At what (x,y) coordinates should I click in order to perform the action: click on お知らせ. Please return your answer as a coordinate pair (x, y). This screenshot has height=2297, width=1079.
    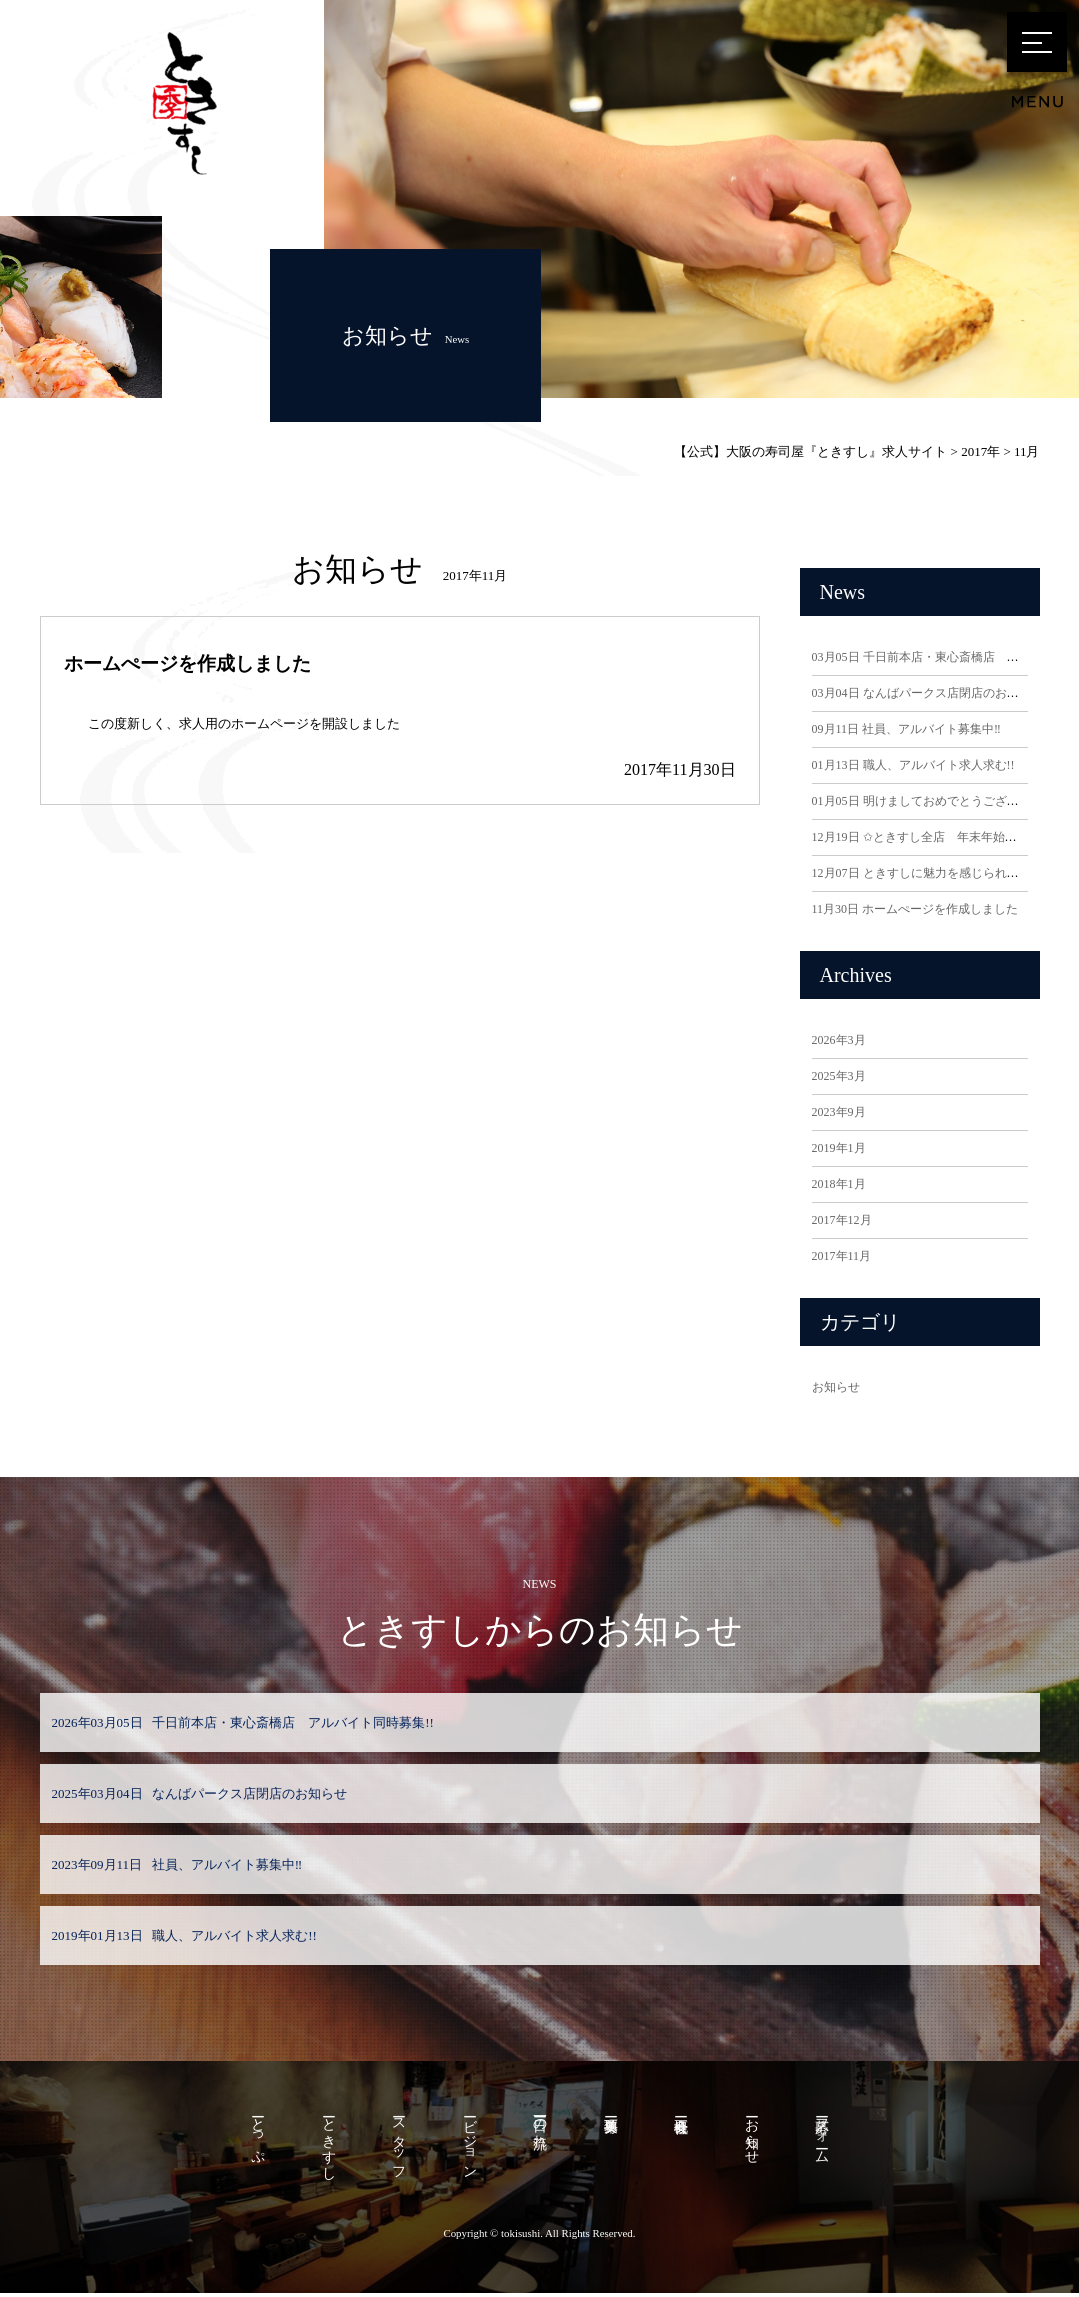
    Looking at the image, I should click on (836, 1387).